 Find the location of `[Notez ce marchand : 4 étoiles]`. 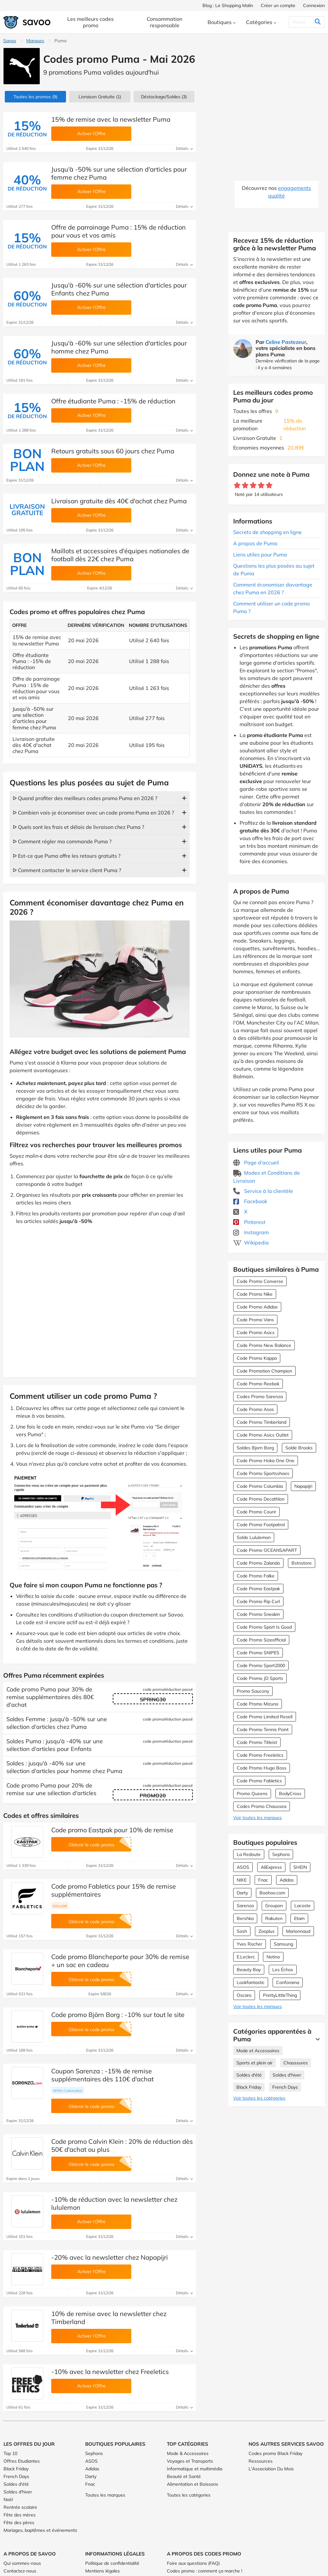

[Notez ce marchand : 4 étoiles] is located at coordinates (261, 485).